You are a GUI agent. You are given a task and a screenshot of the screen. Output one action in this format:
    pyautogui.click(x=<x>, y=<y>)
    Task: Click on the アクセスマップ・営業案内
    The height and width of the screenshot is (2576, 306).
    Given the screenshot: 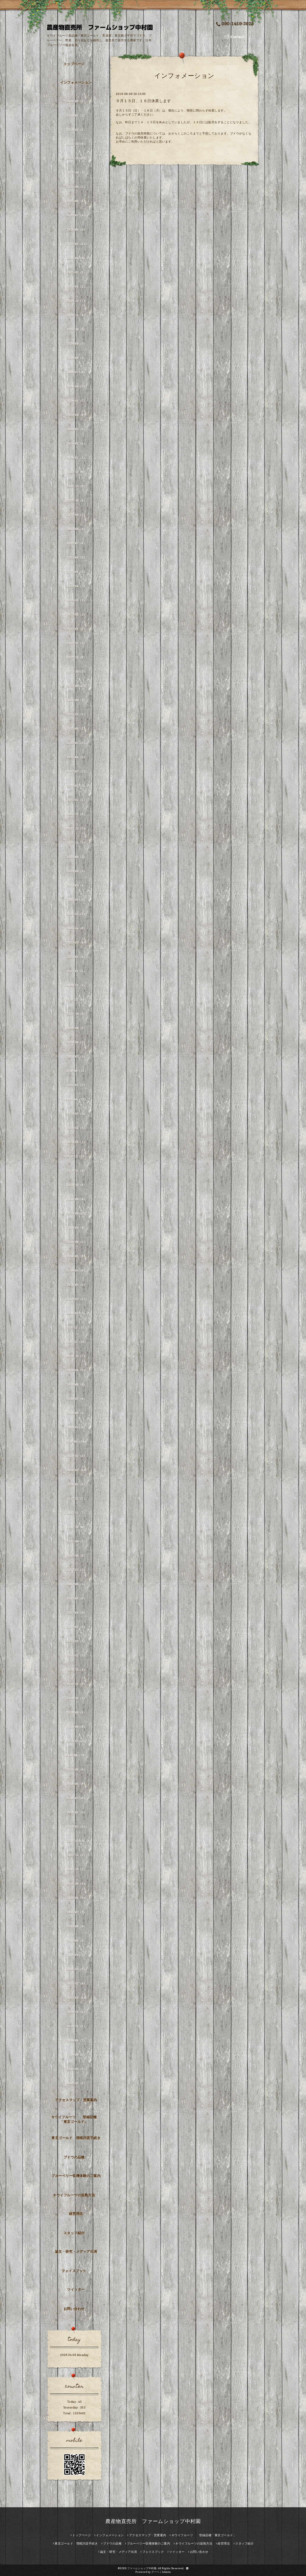 What is the action you would take?
    pyautogui.click(x=76, y=2100)
    